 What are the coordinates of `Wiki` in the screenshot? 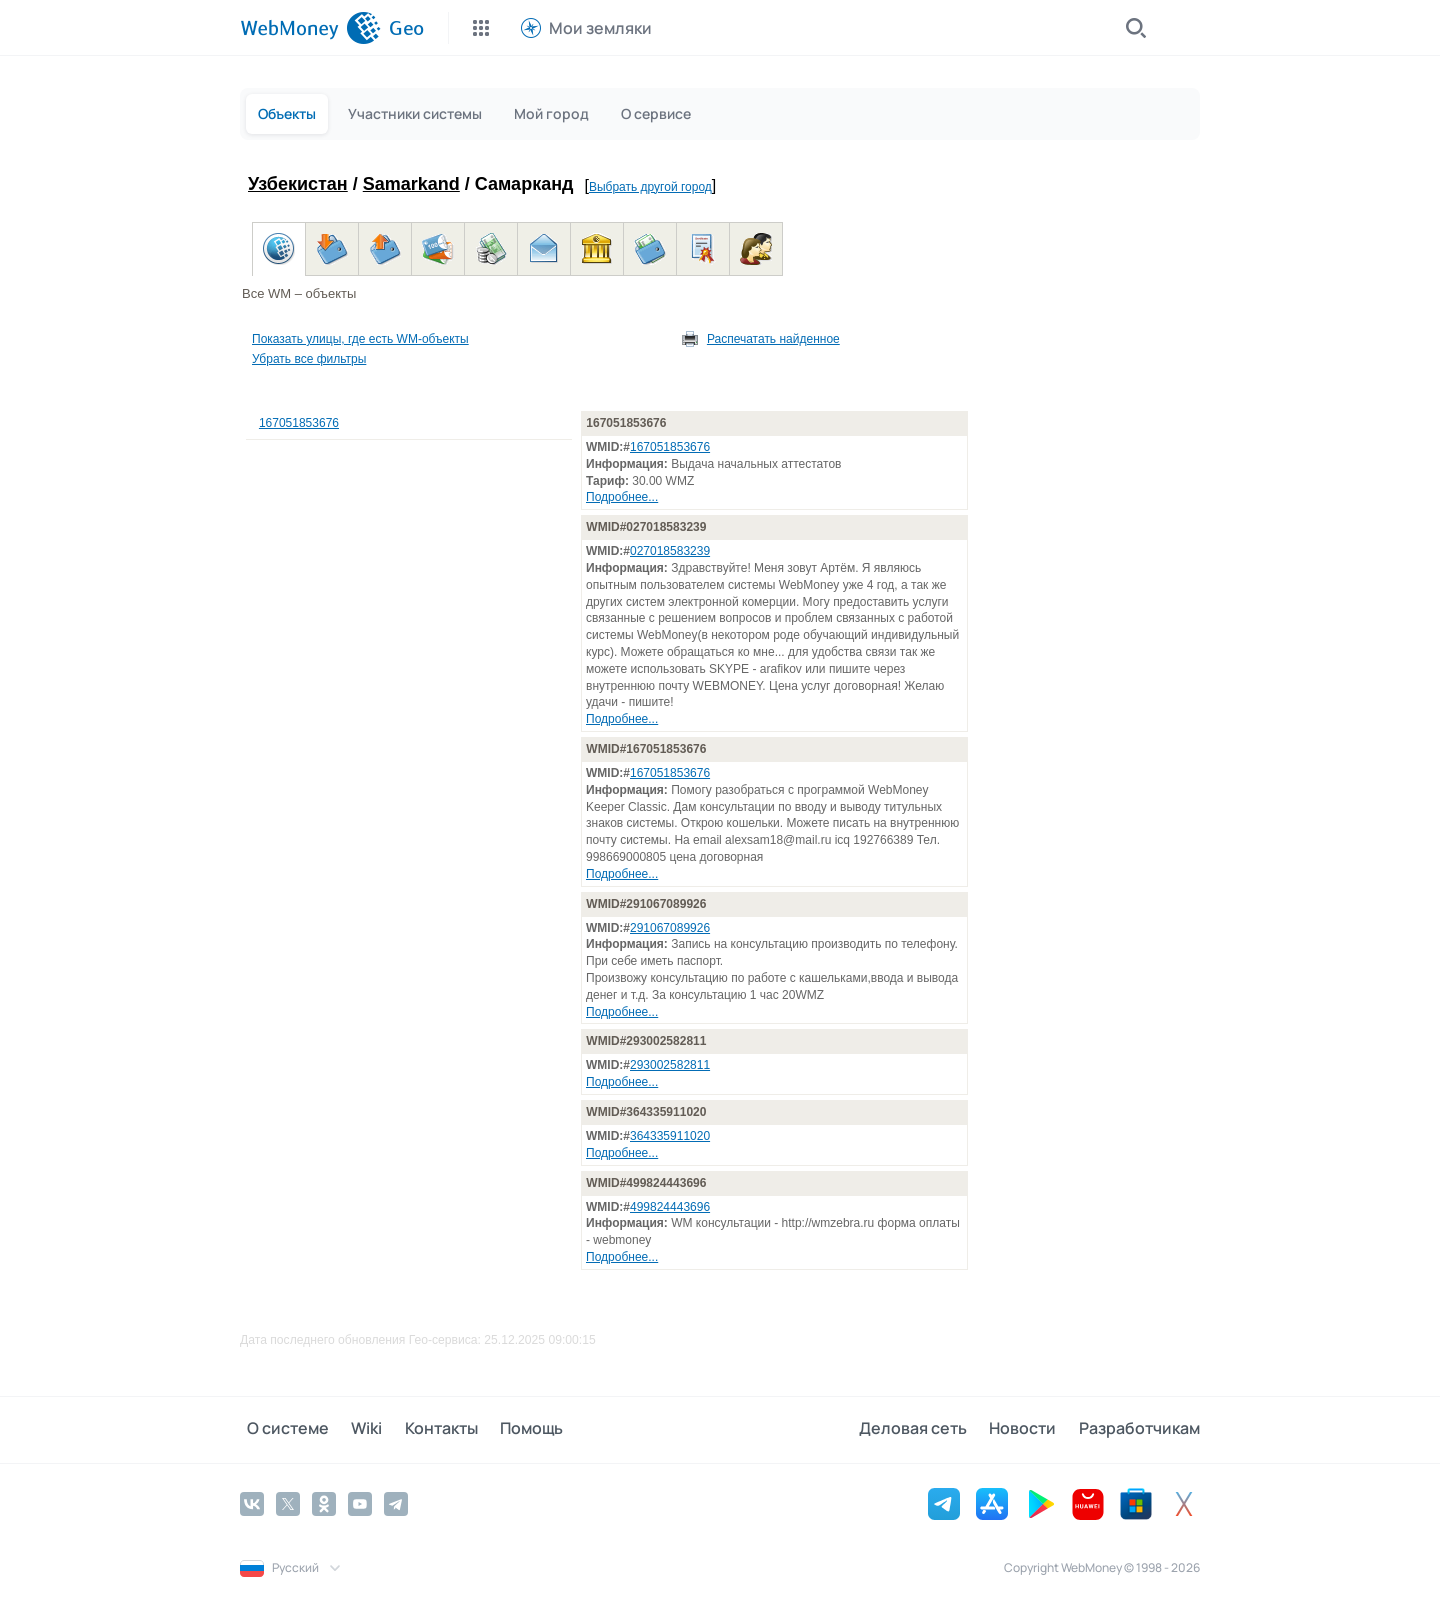 It's located at (353, 1429).